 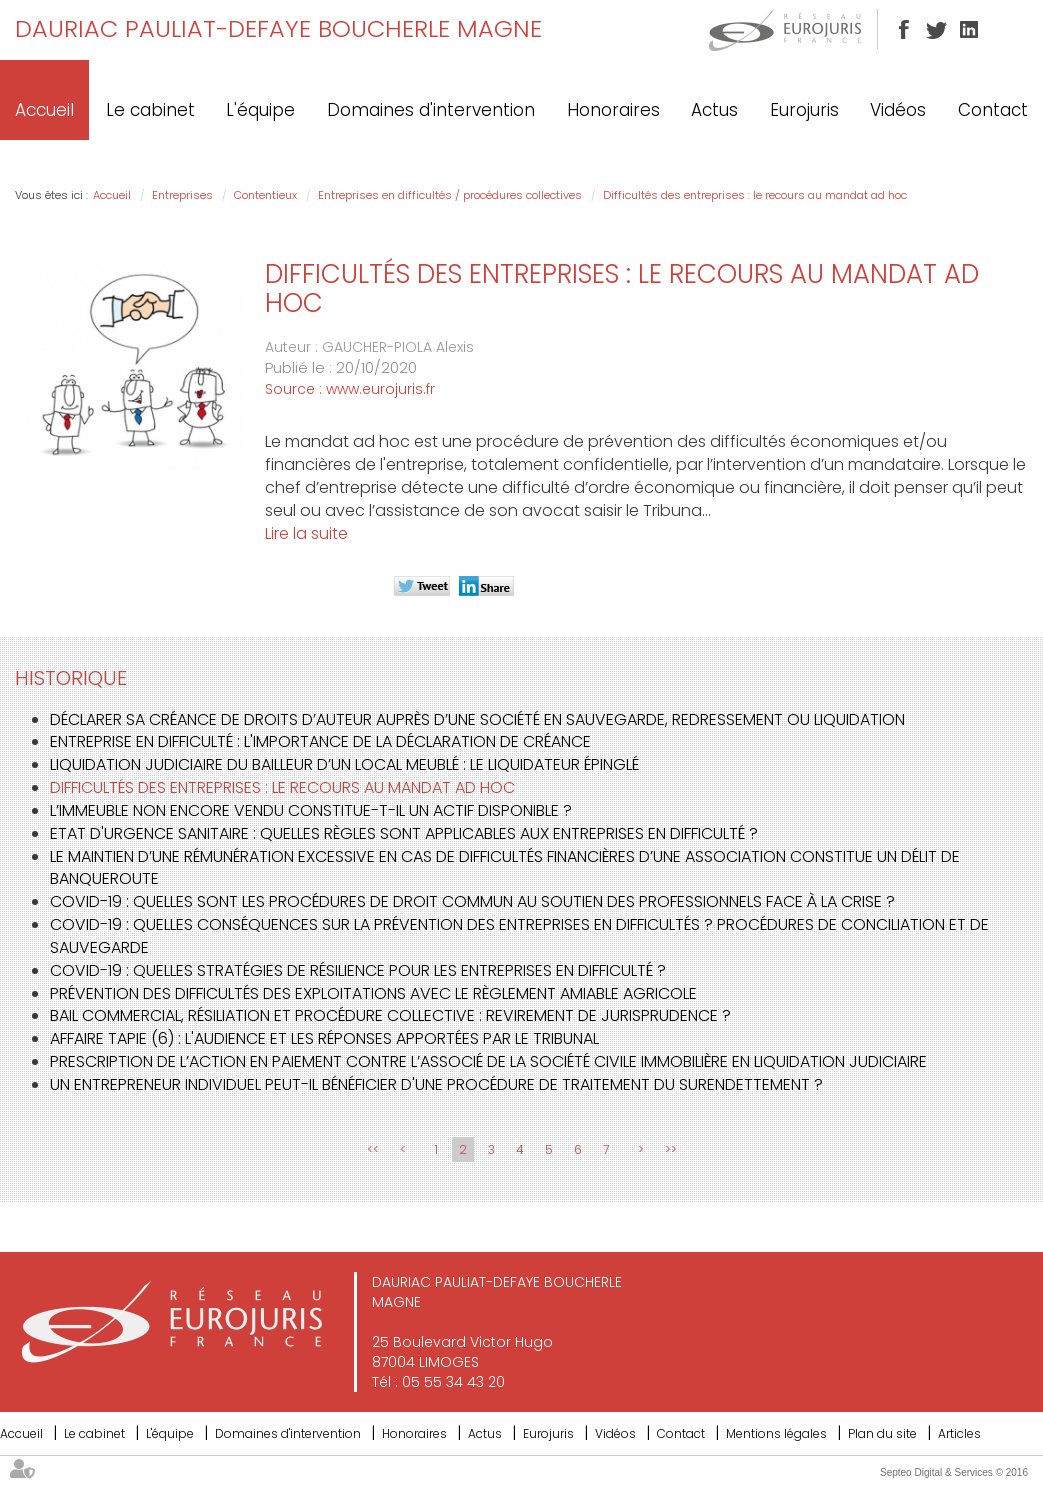 I want to click on Le cabinet, so click(x=150, y=110).